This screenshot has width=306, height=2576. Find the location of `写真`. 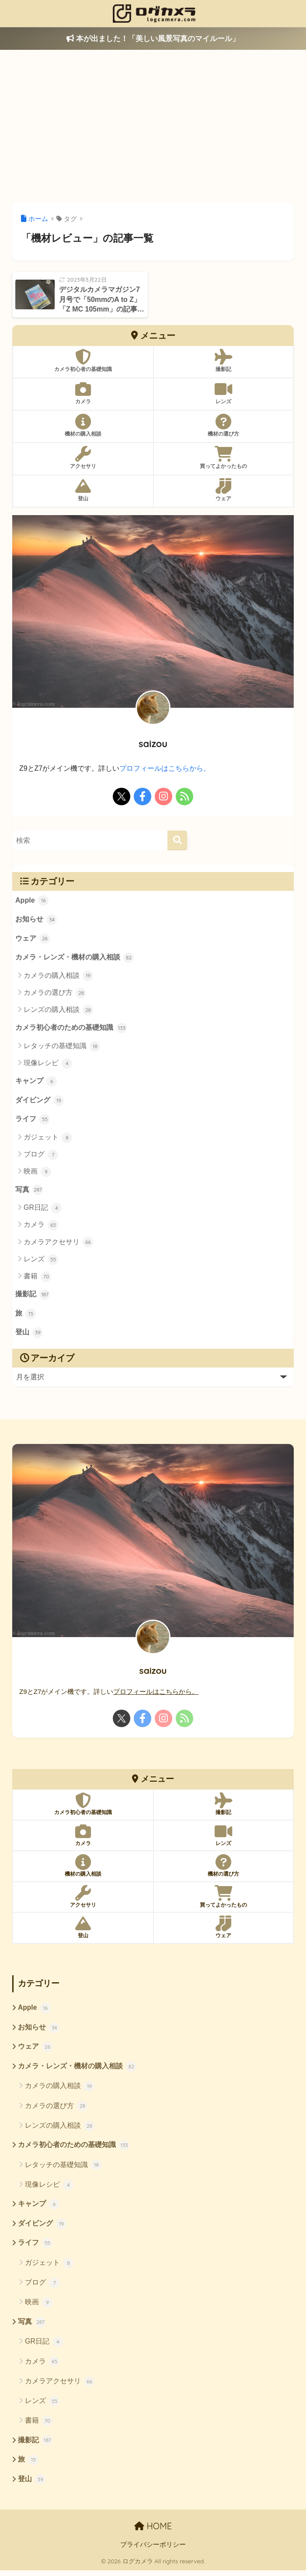

写真 is located at coordinates (29, 1192).